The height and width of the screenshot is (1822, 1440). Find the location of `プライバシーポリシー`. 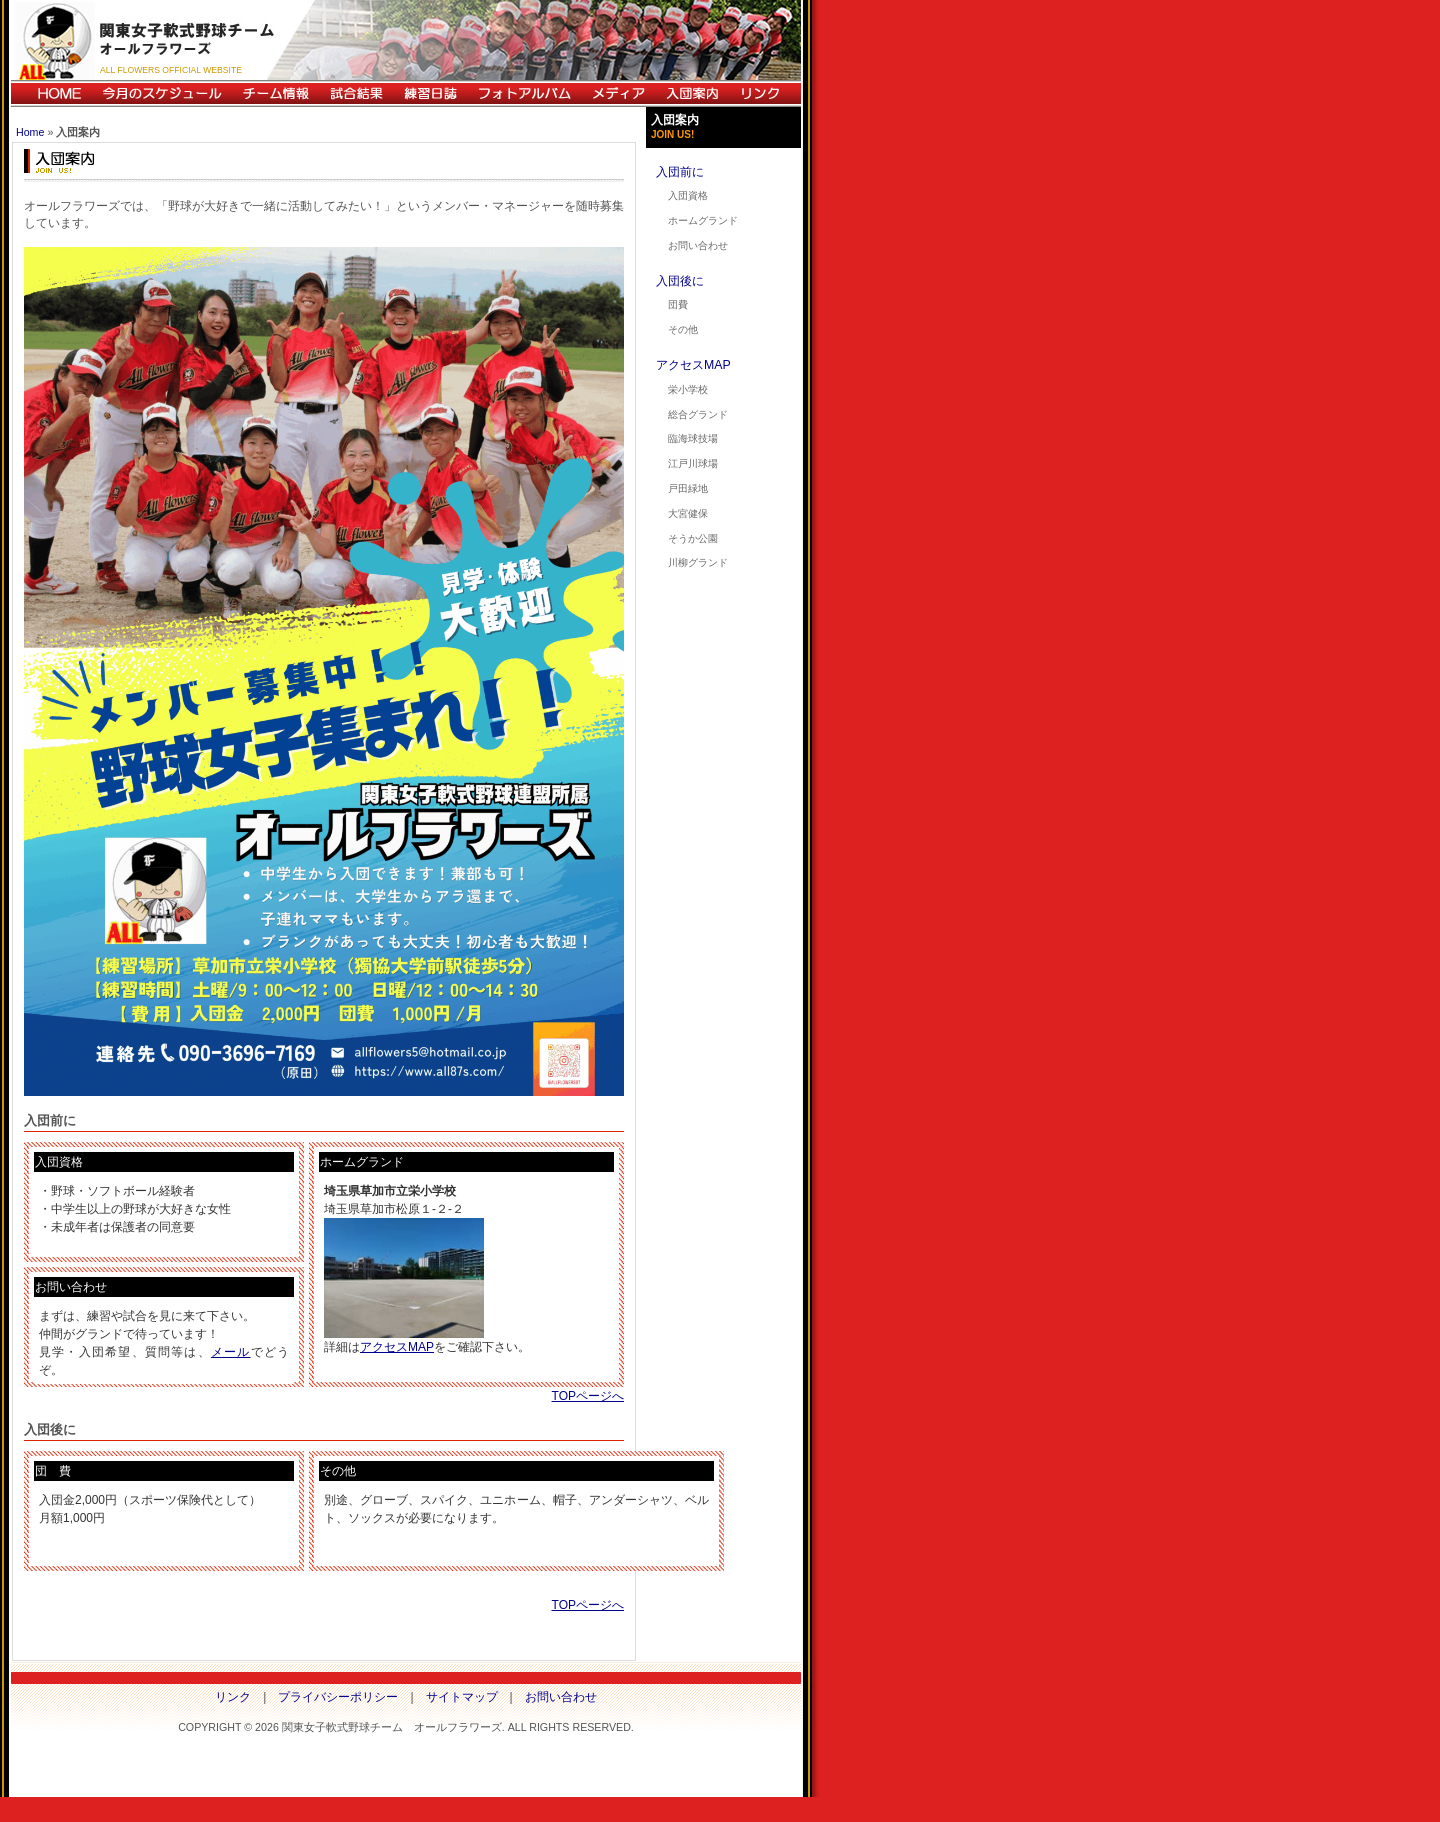

プライバシーポリシー is located at coordinates (338, 1697).